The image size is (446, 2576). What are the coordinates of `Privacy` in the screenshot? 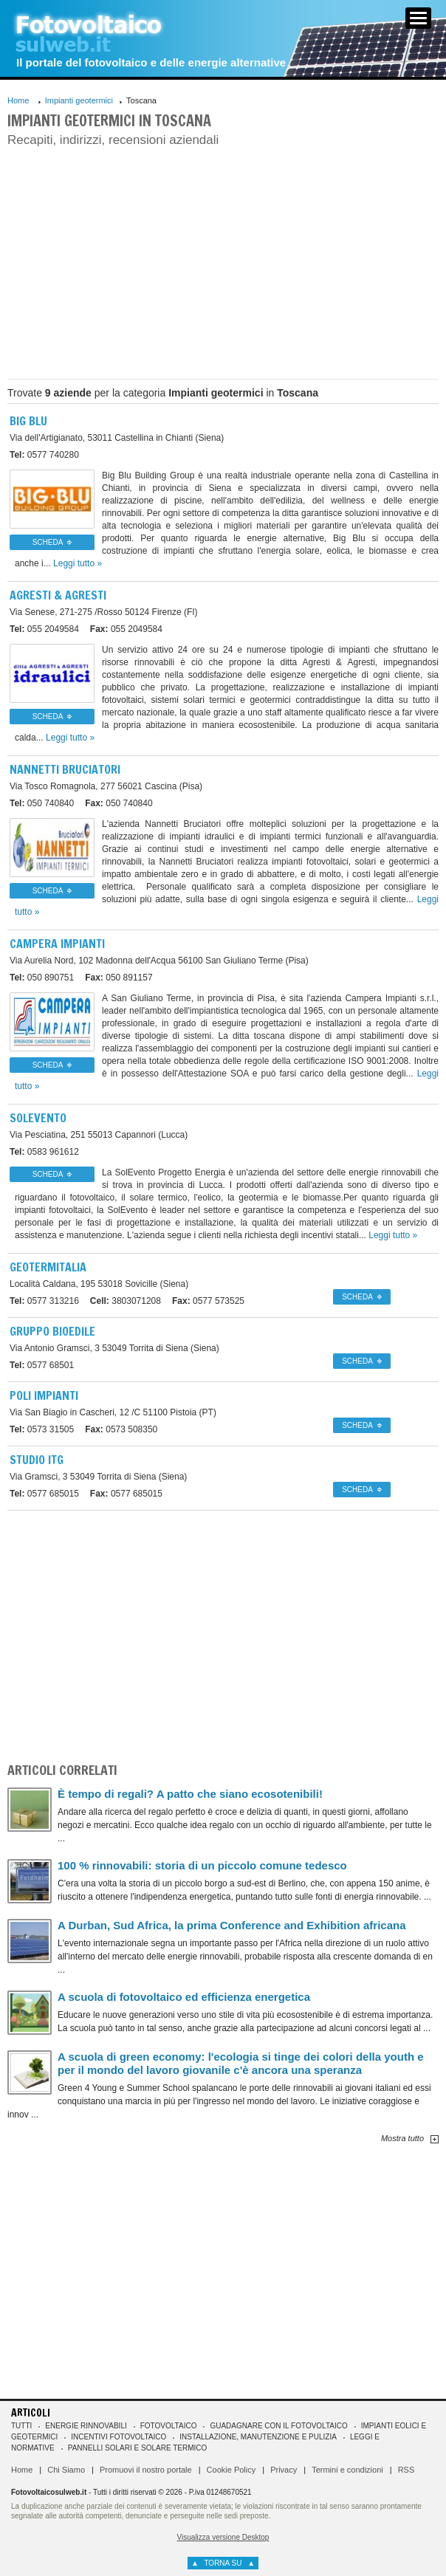 It's located at (283, 2469).